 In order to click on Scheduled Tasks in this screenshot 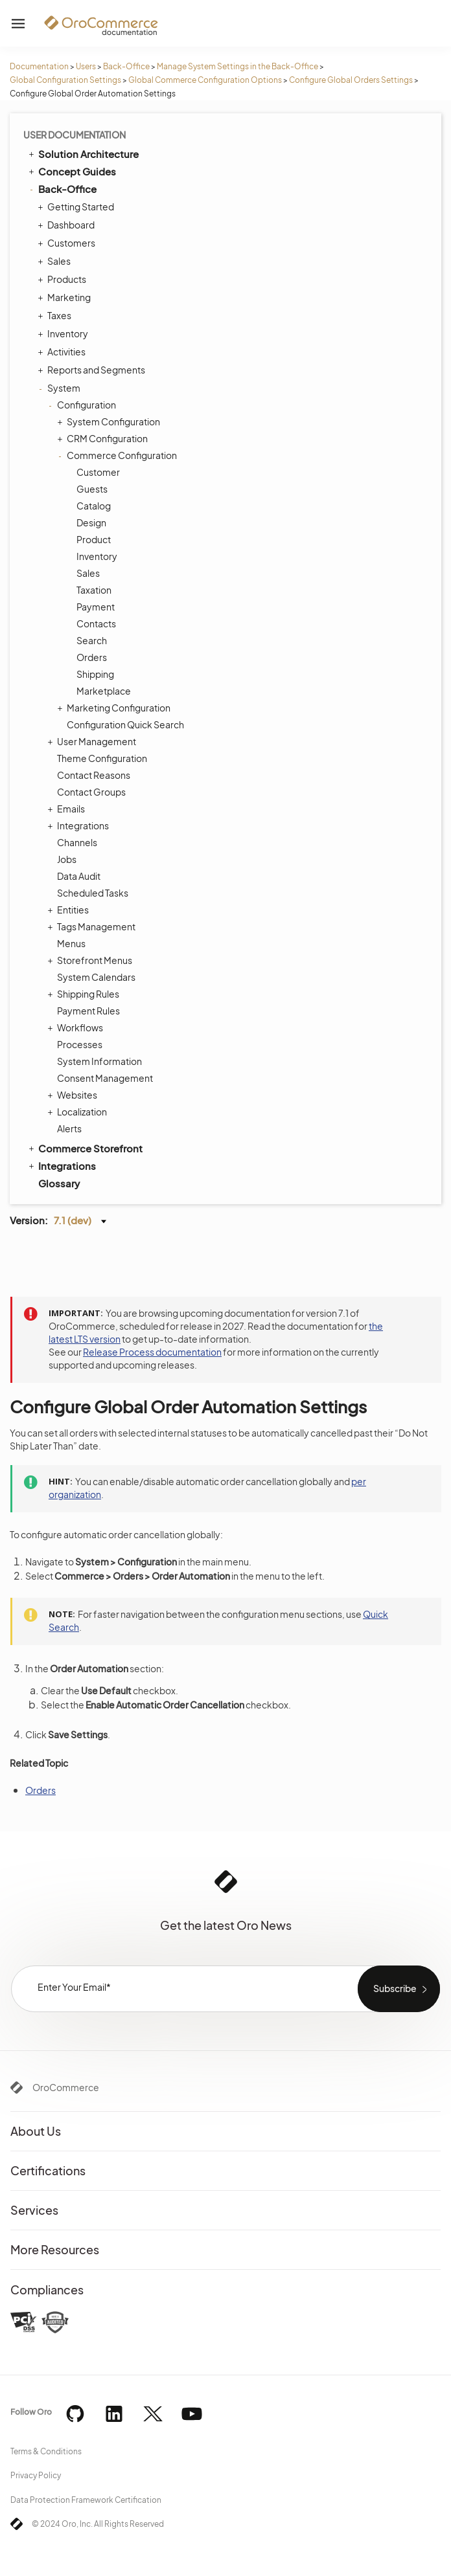, I will do `click(92, 893)`.